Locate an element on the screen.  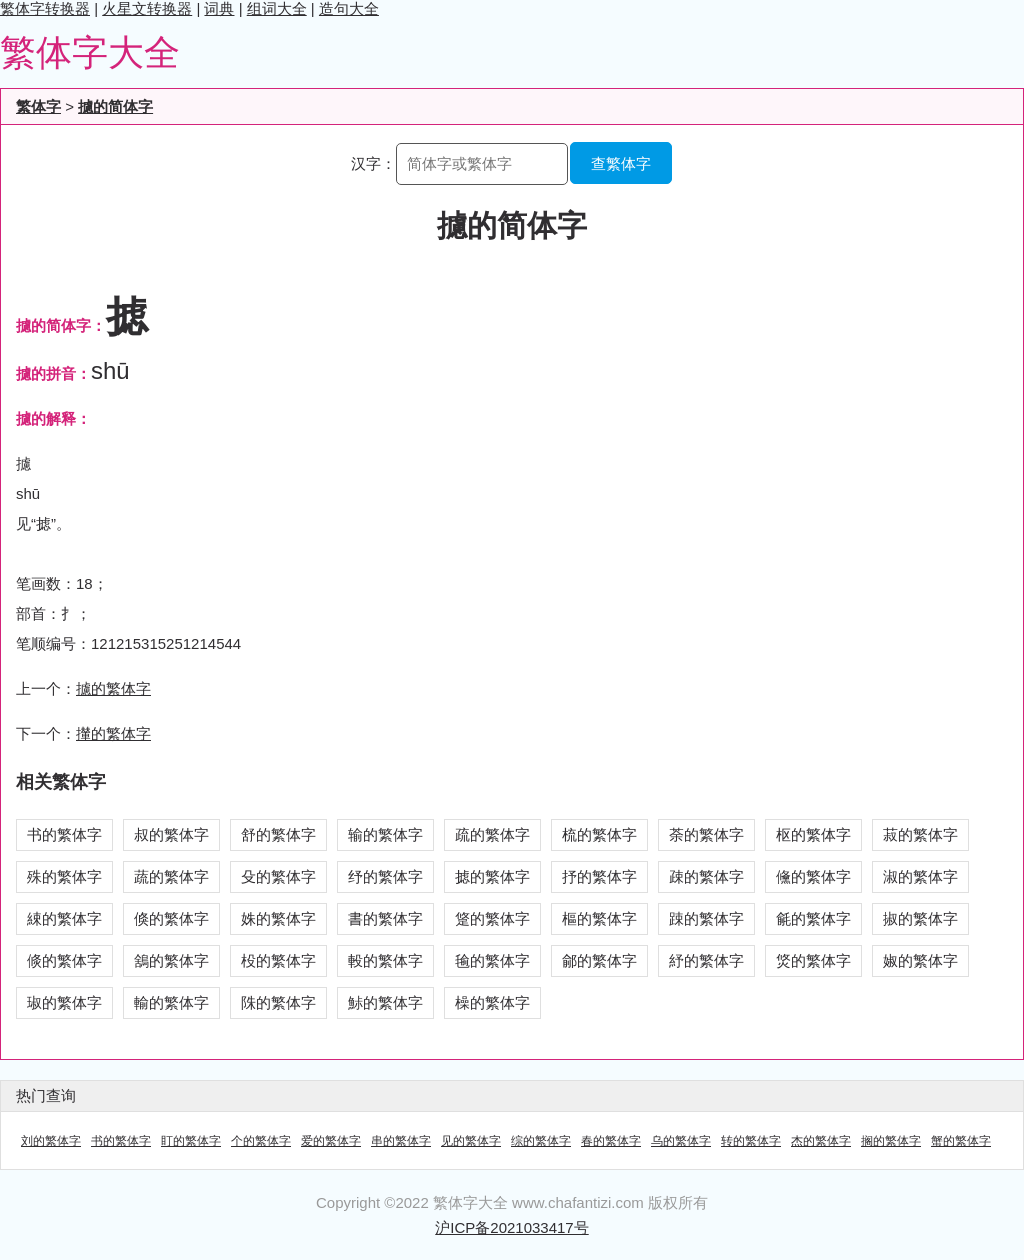
火星文转换器 is located at coordinates (147, 8).